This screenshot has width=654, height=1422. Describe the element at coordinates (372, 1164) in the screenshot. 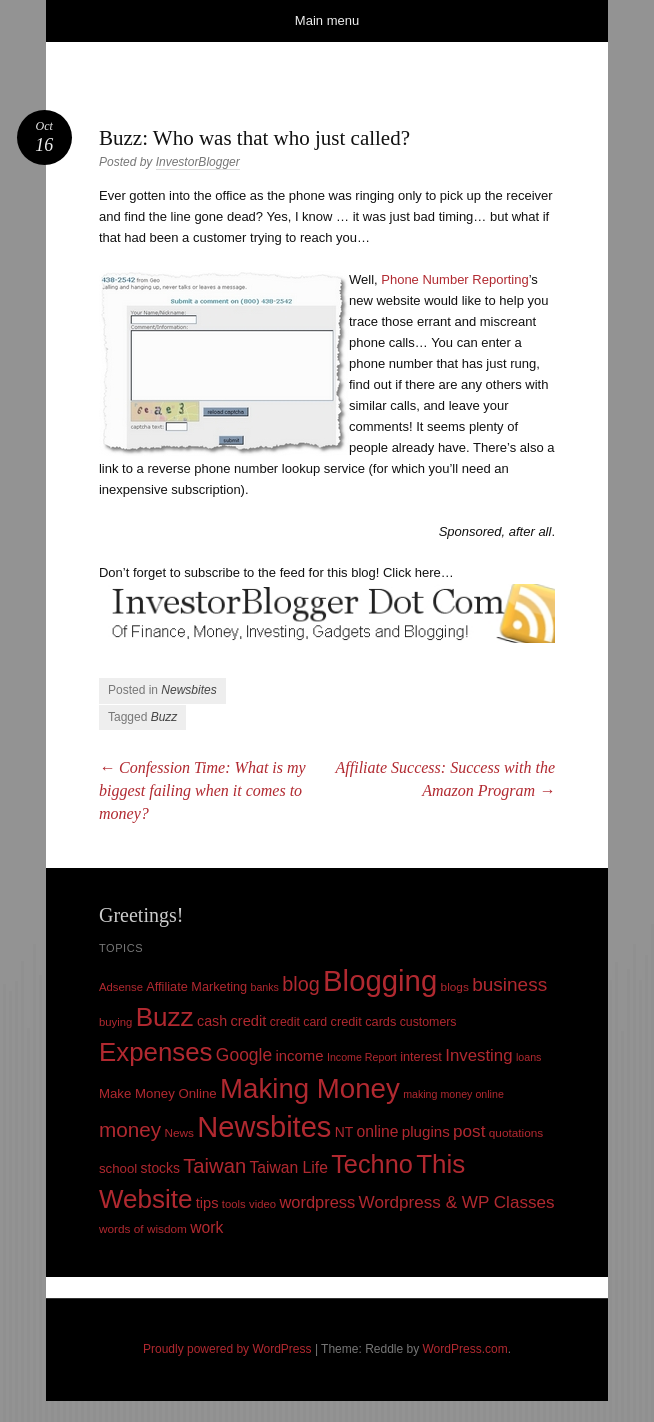

I see `Techno [Techno (123 items)]` at that location.